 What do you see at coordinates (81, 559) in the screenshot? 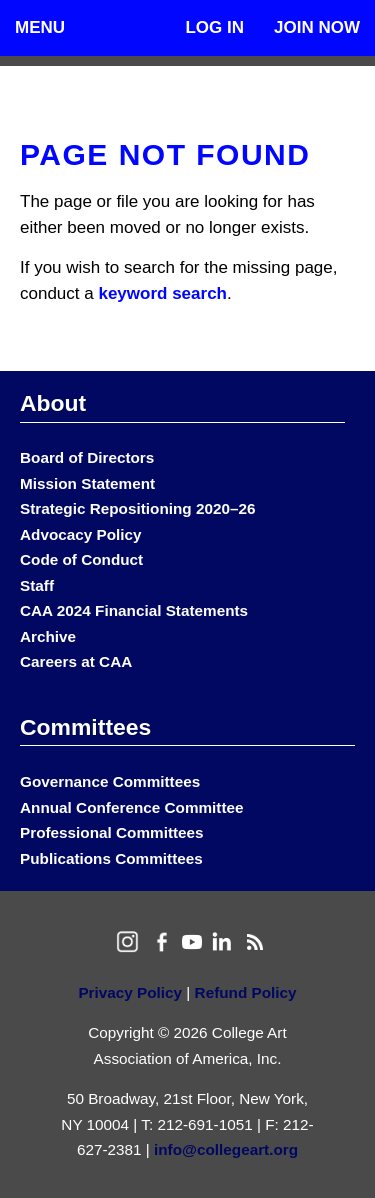
I see `Code of Conduct` at bounding box center [81, 559].